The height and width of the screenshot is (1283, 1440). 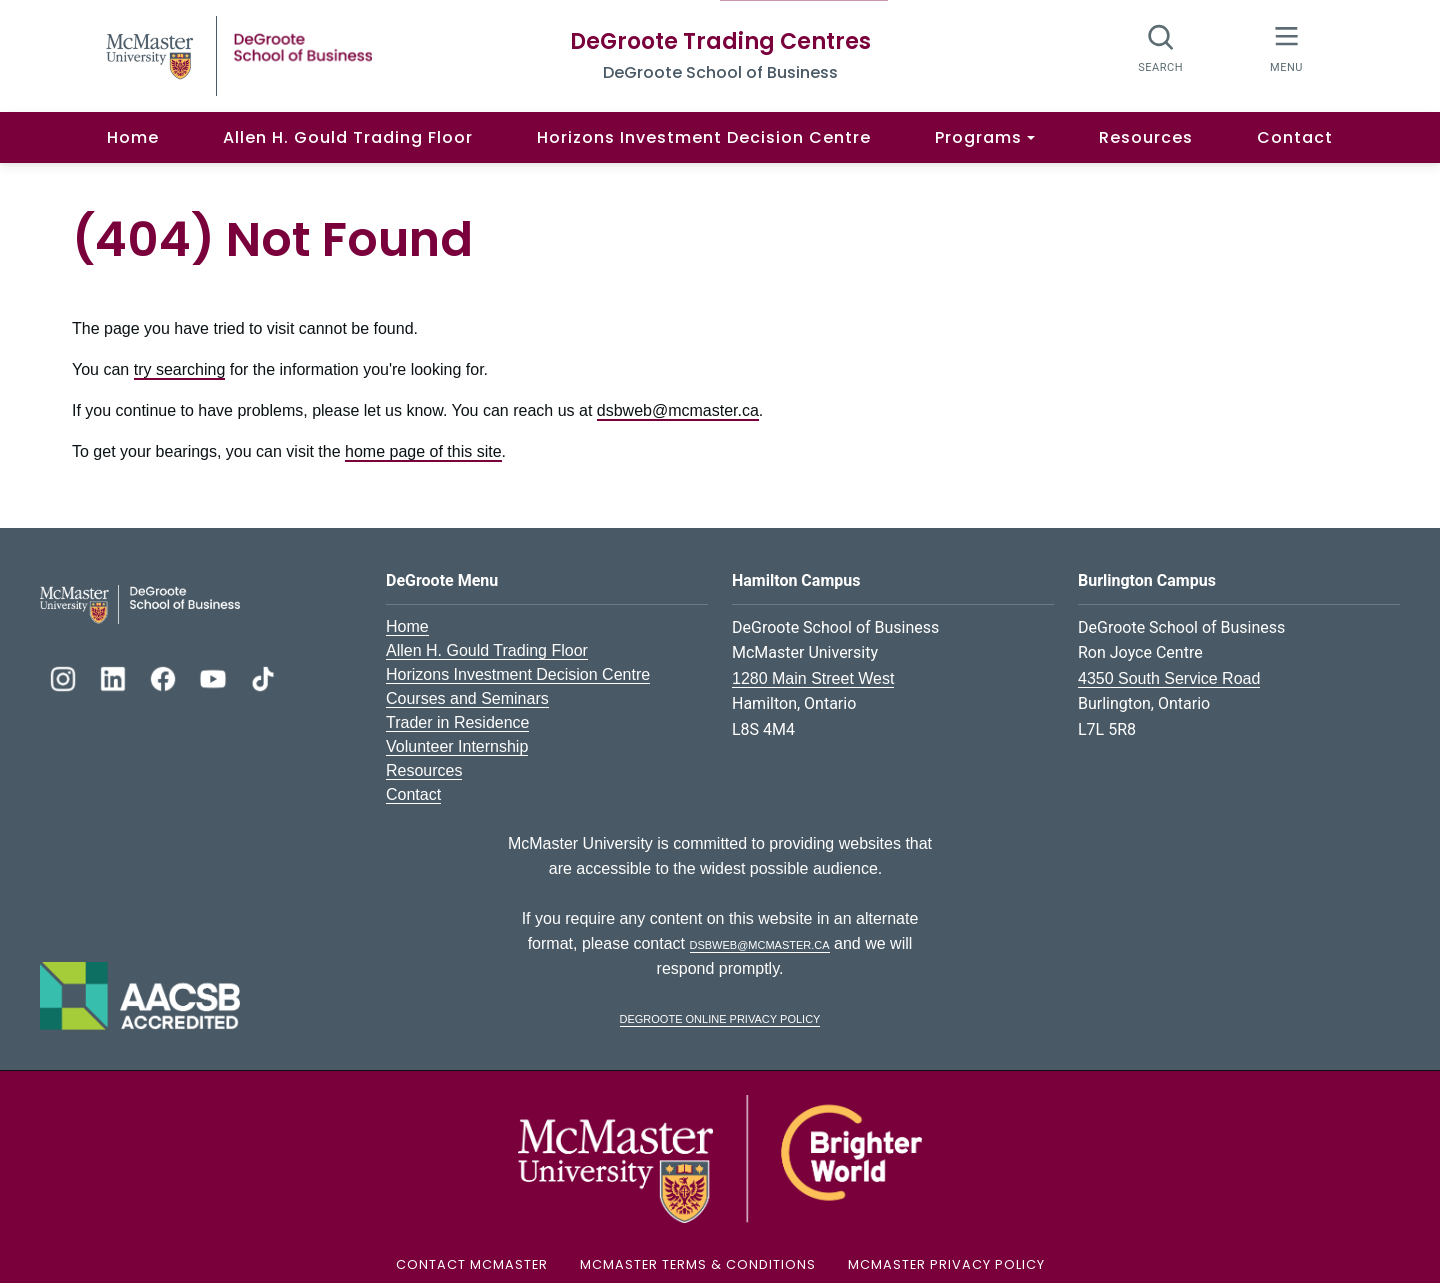 I want to click on [DeGroote Instagram], so click(x=65, y=676).